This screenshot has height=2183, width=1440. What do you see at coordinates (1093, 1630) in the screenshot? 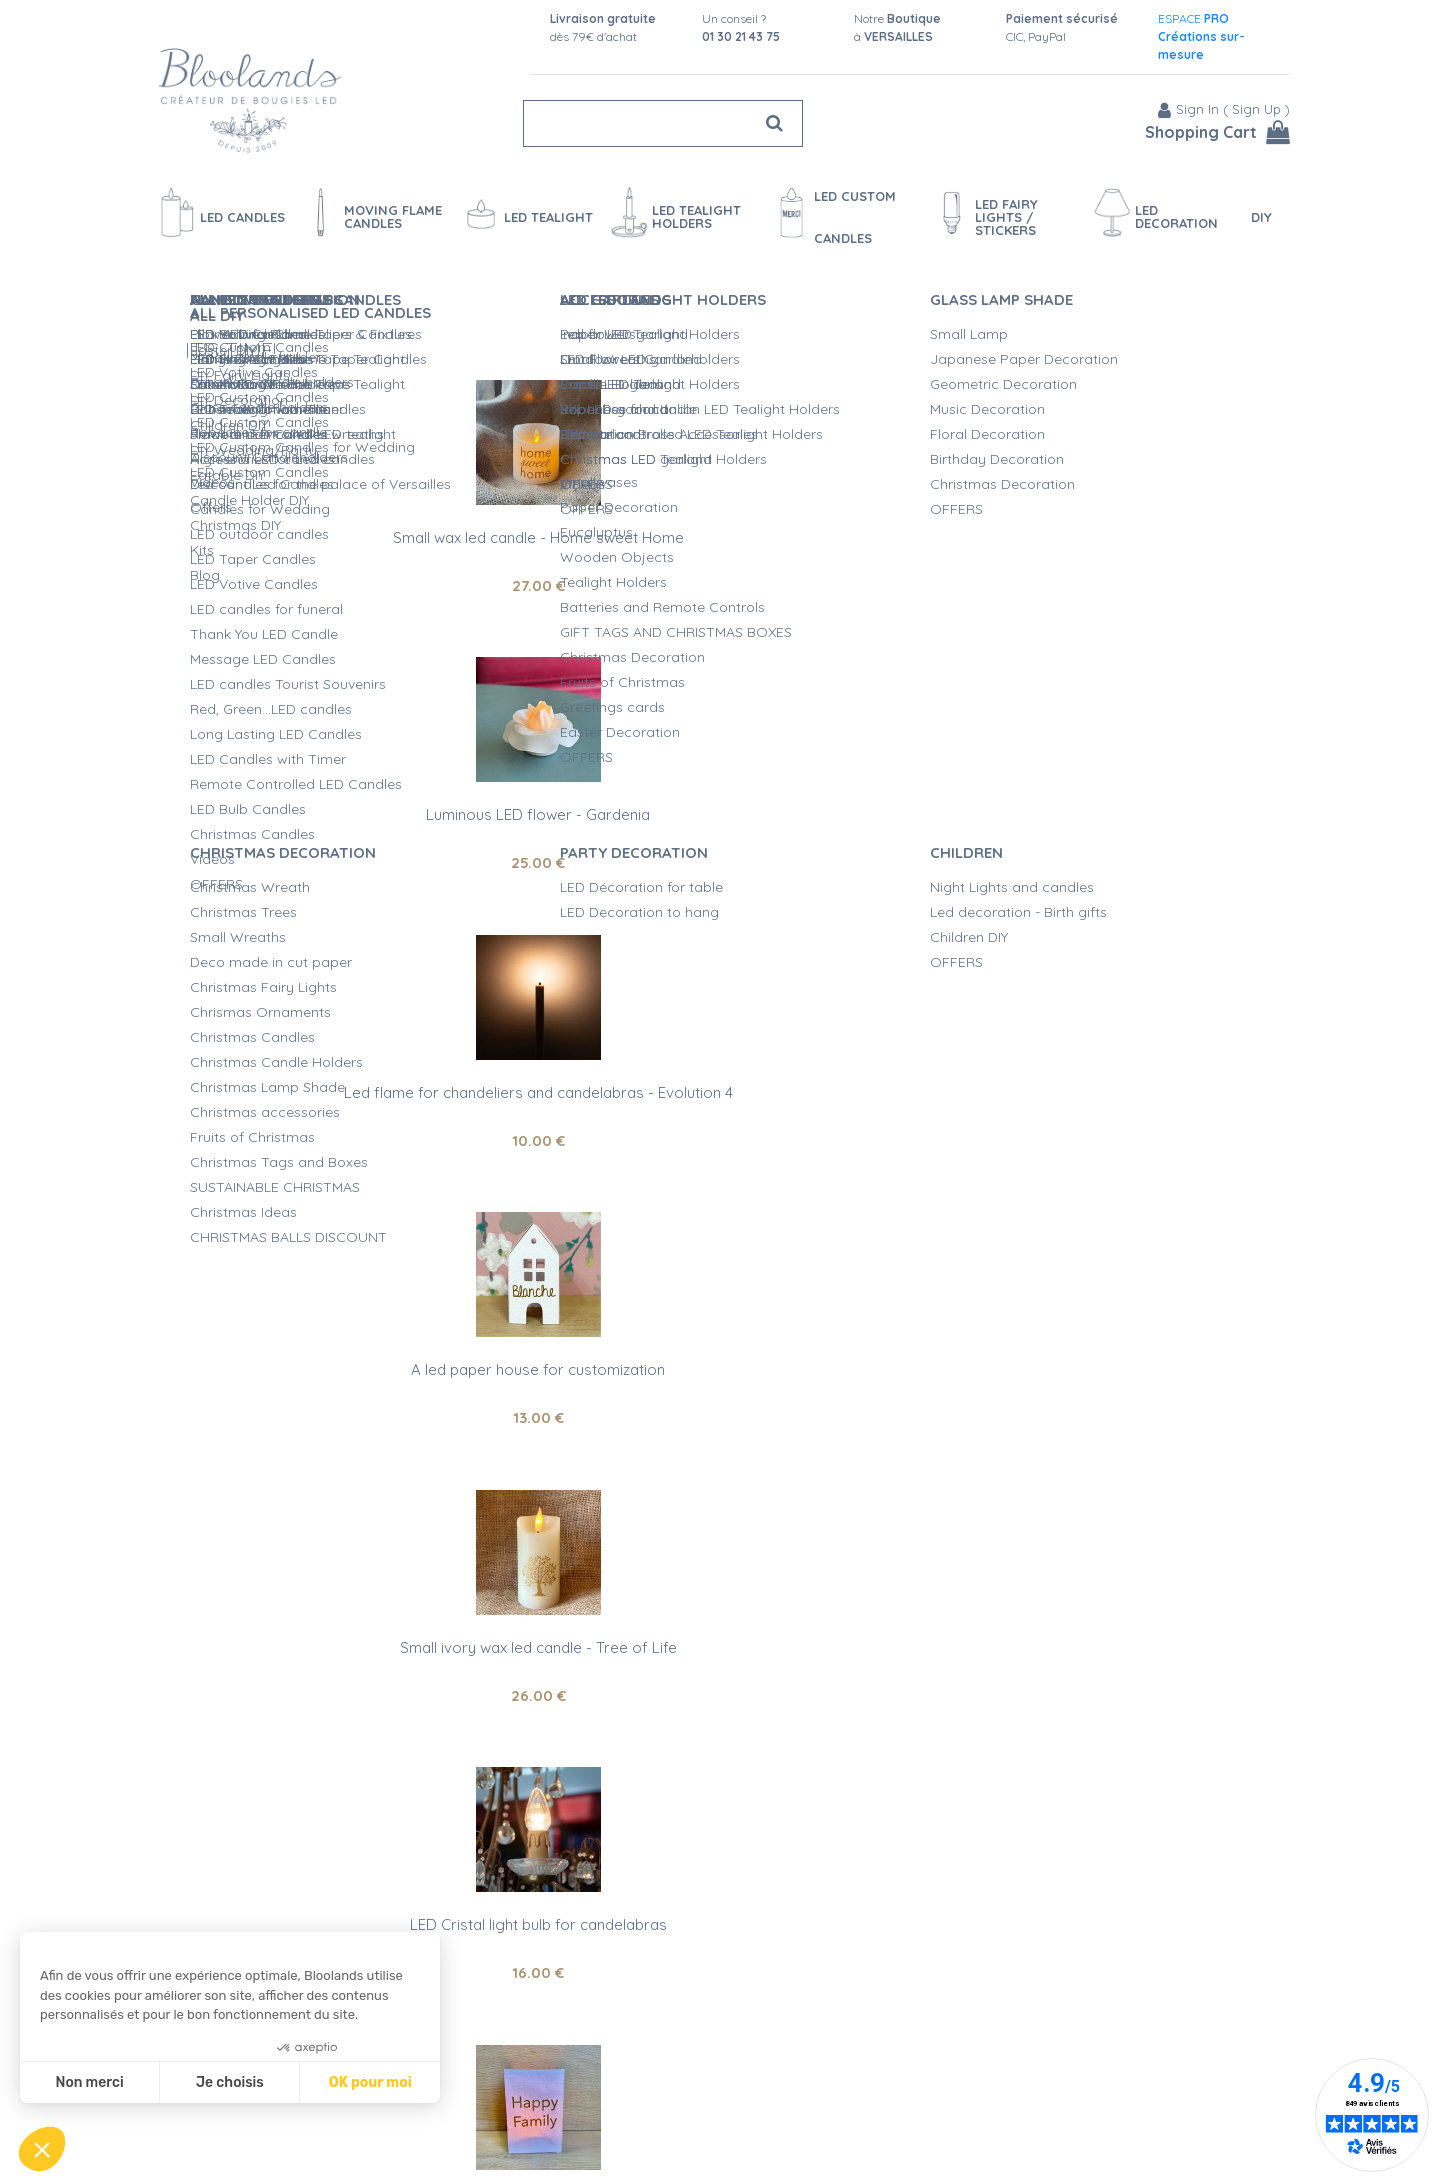
I see `Small LED candle with a flickering flame for customization` at bounding box center [1093, 1630].